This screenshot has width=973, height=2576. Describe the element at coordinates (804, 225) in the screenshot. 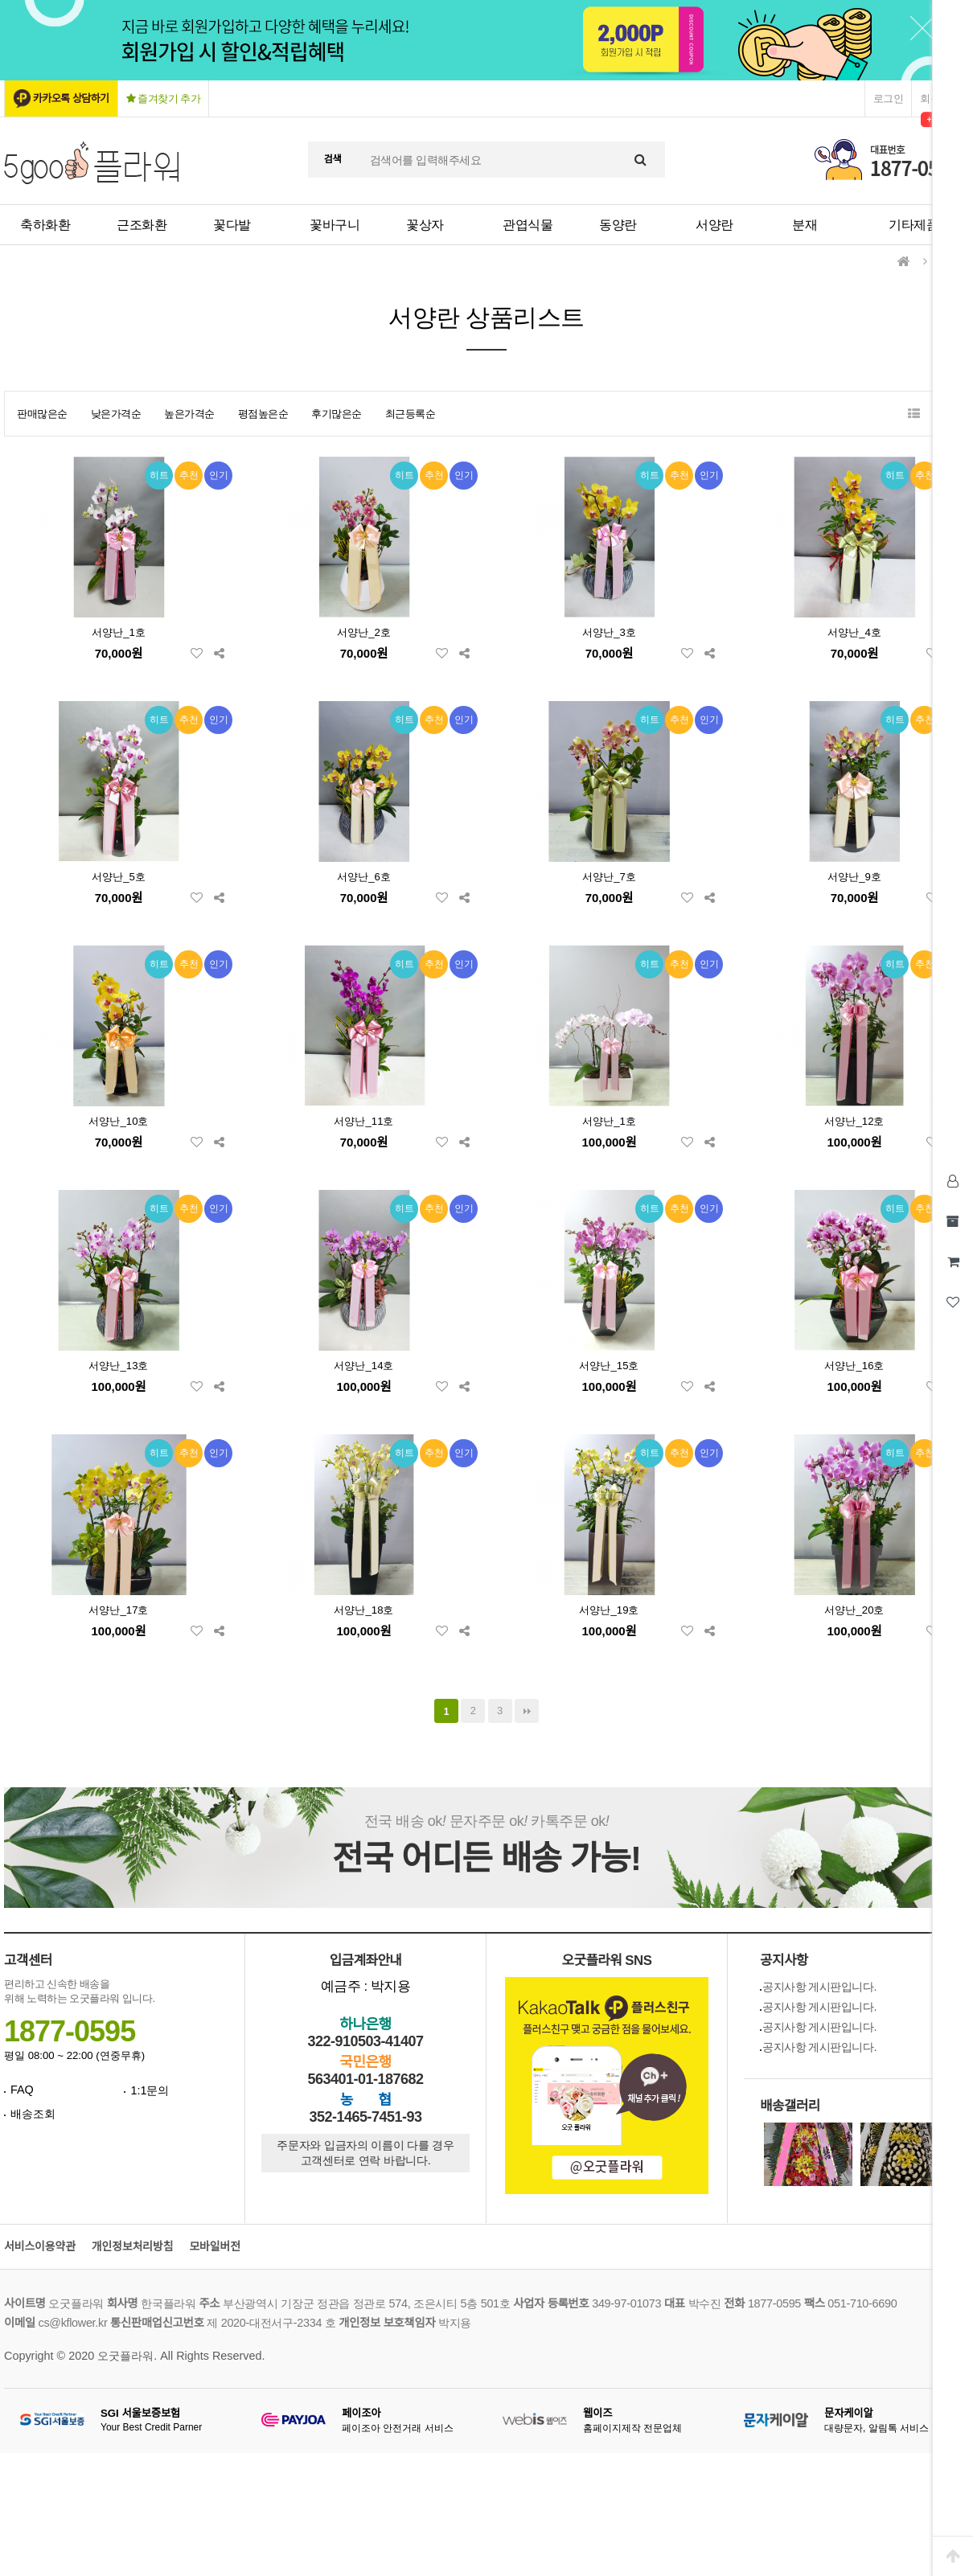

I see `분재` at that location.